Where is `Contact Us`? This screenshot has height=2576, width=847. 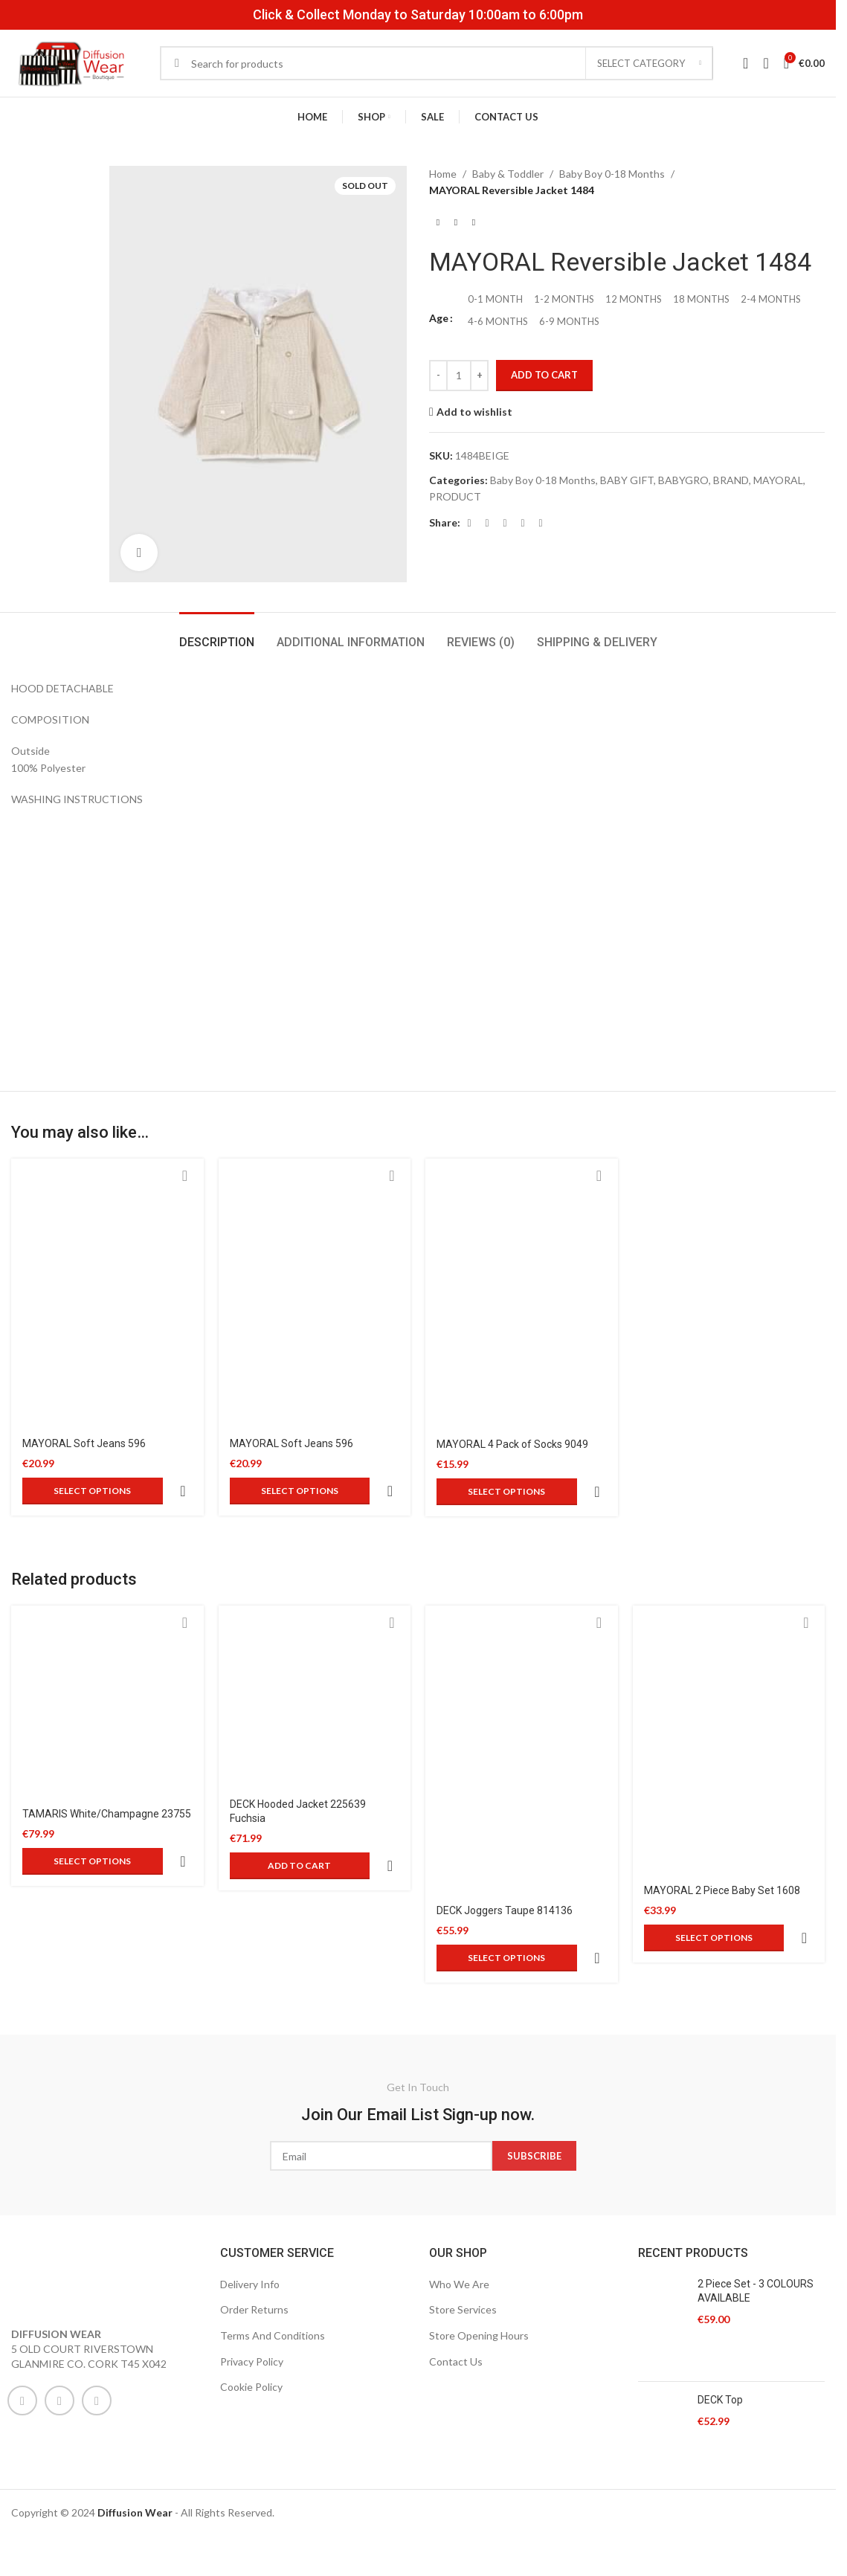
Contact Us is located at coordinates (456, 2290).